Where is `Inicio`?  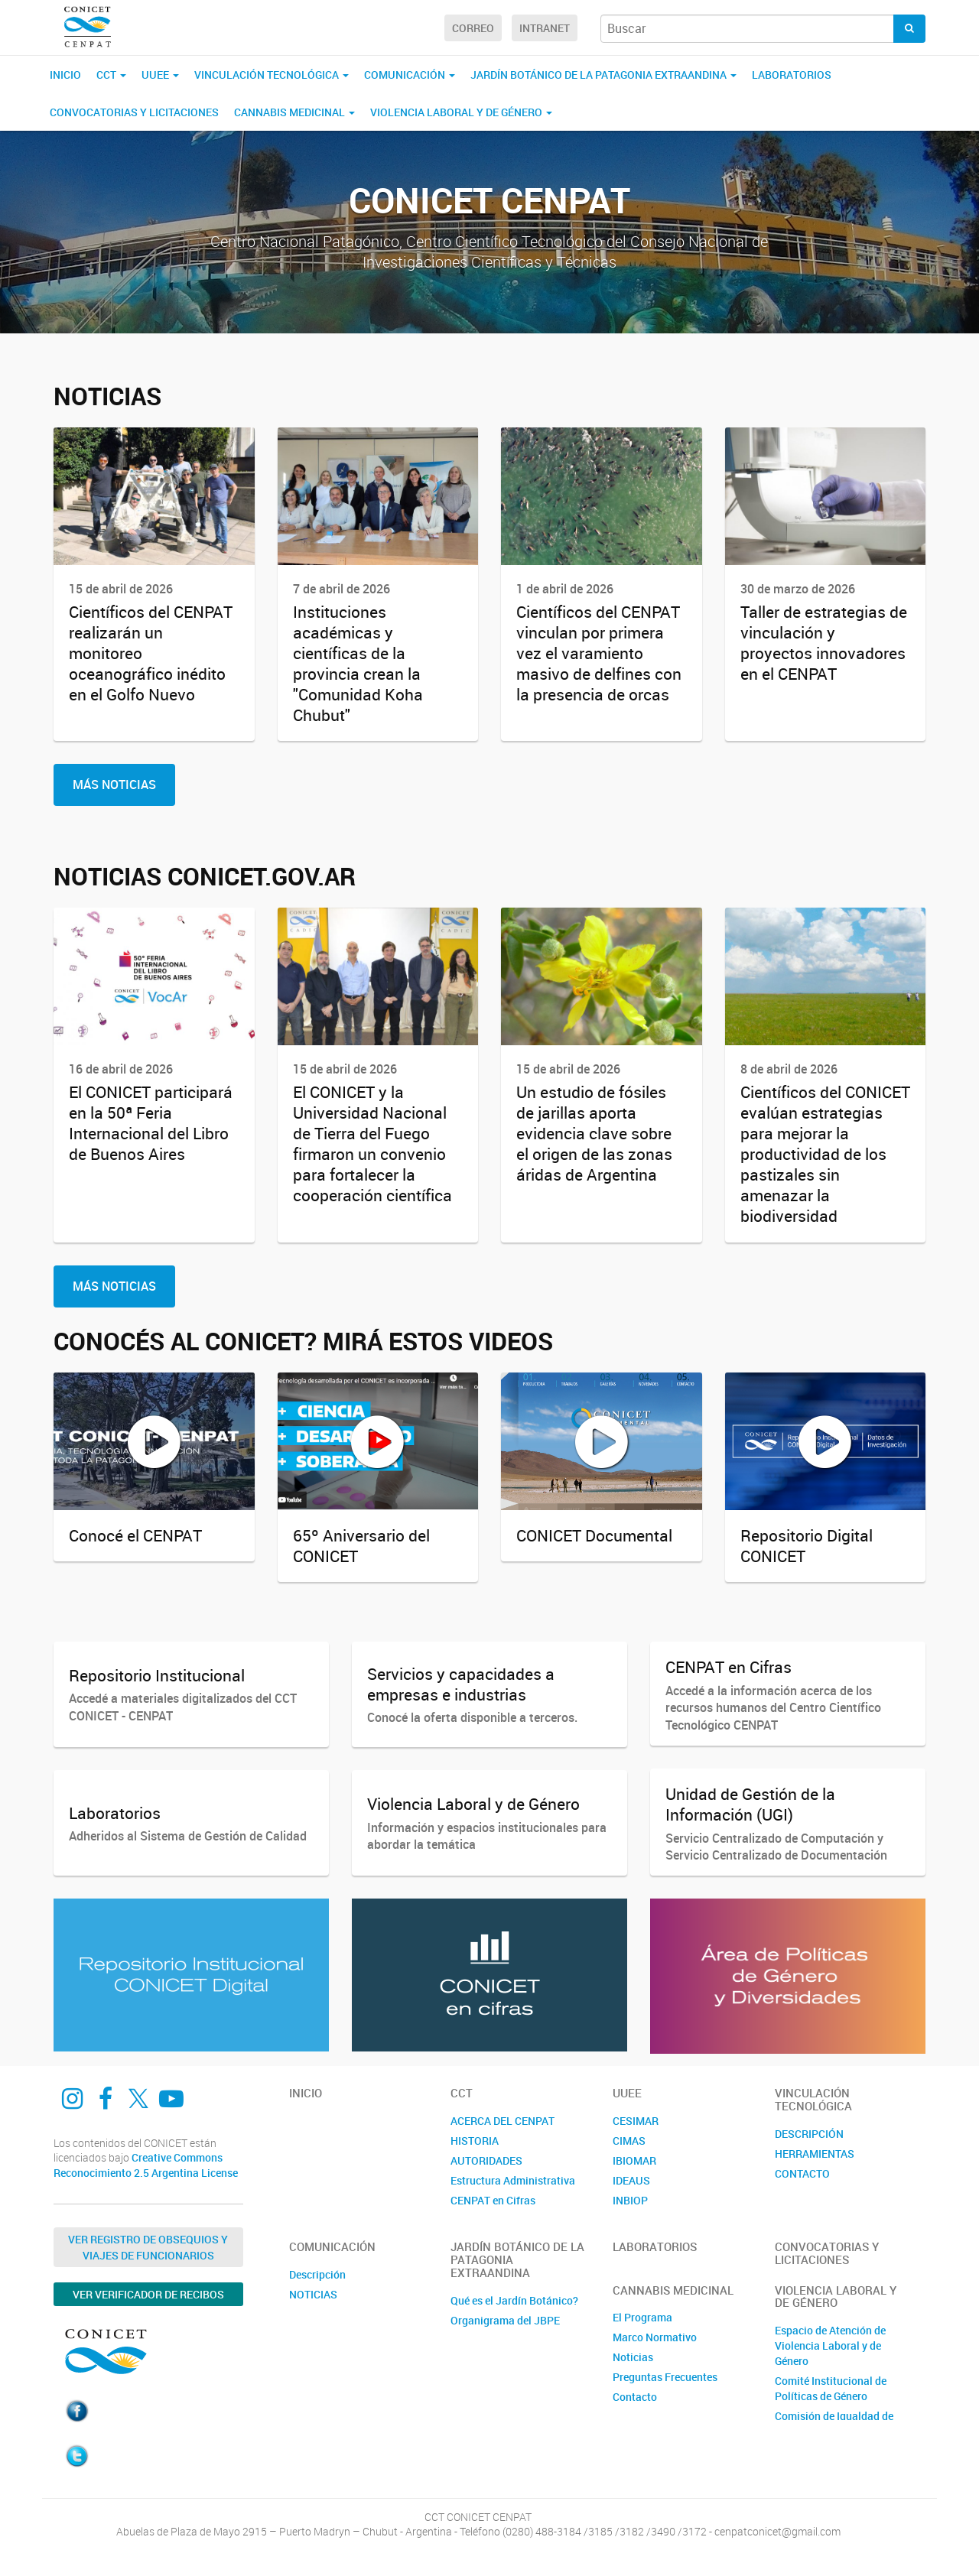
Inicio is located at coordinates (65, 74).